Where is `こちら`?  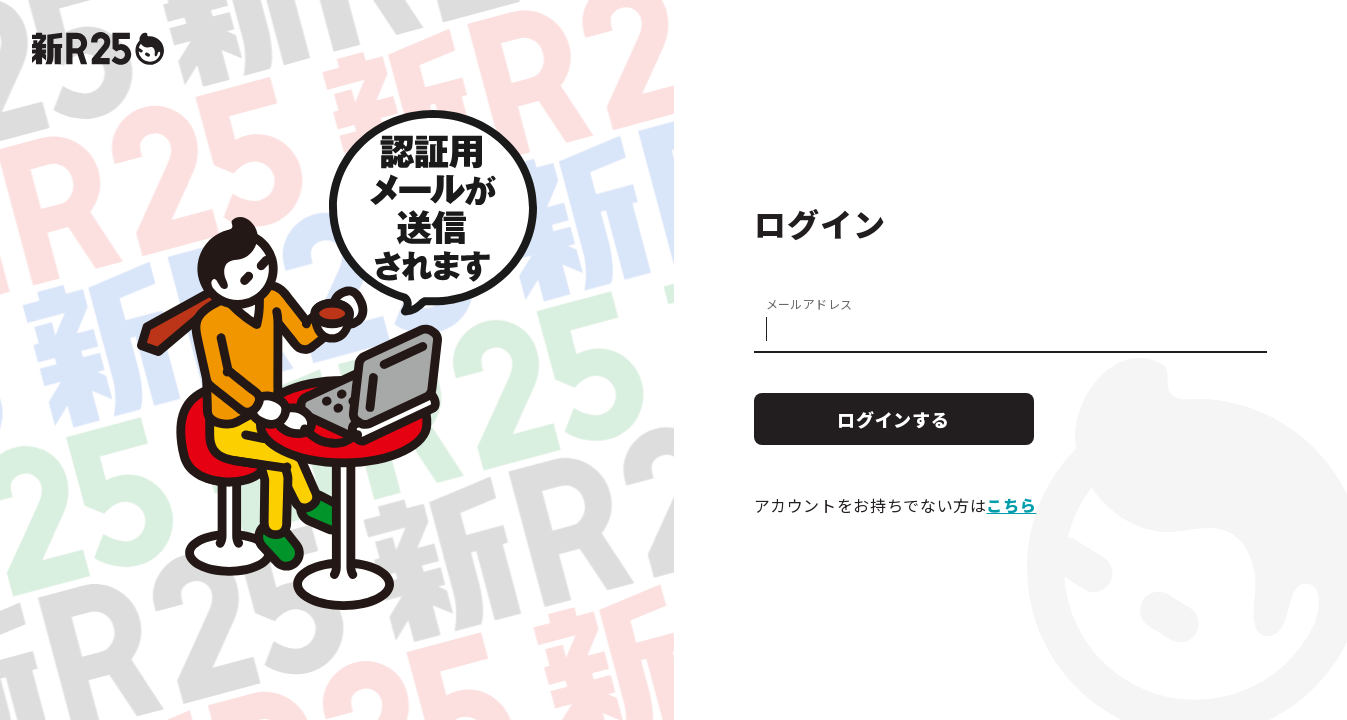
こちら is located at coordinates (1011, 505).